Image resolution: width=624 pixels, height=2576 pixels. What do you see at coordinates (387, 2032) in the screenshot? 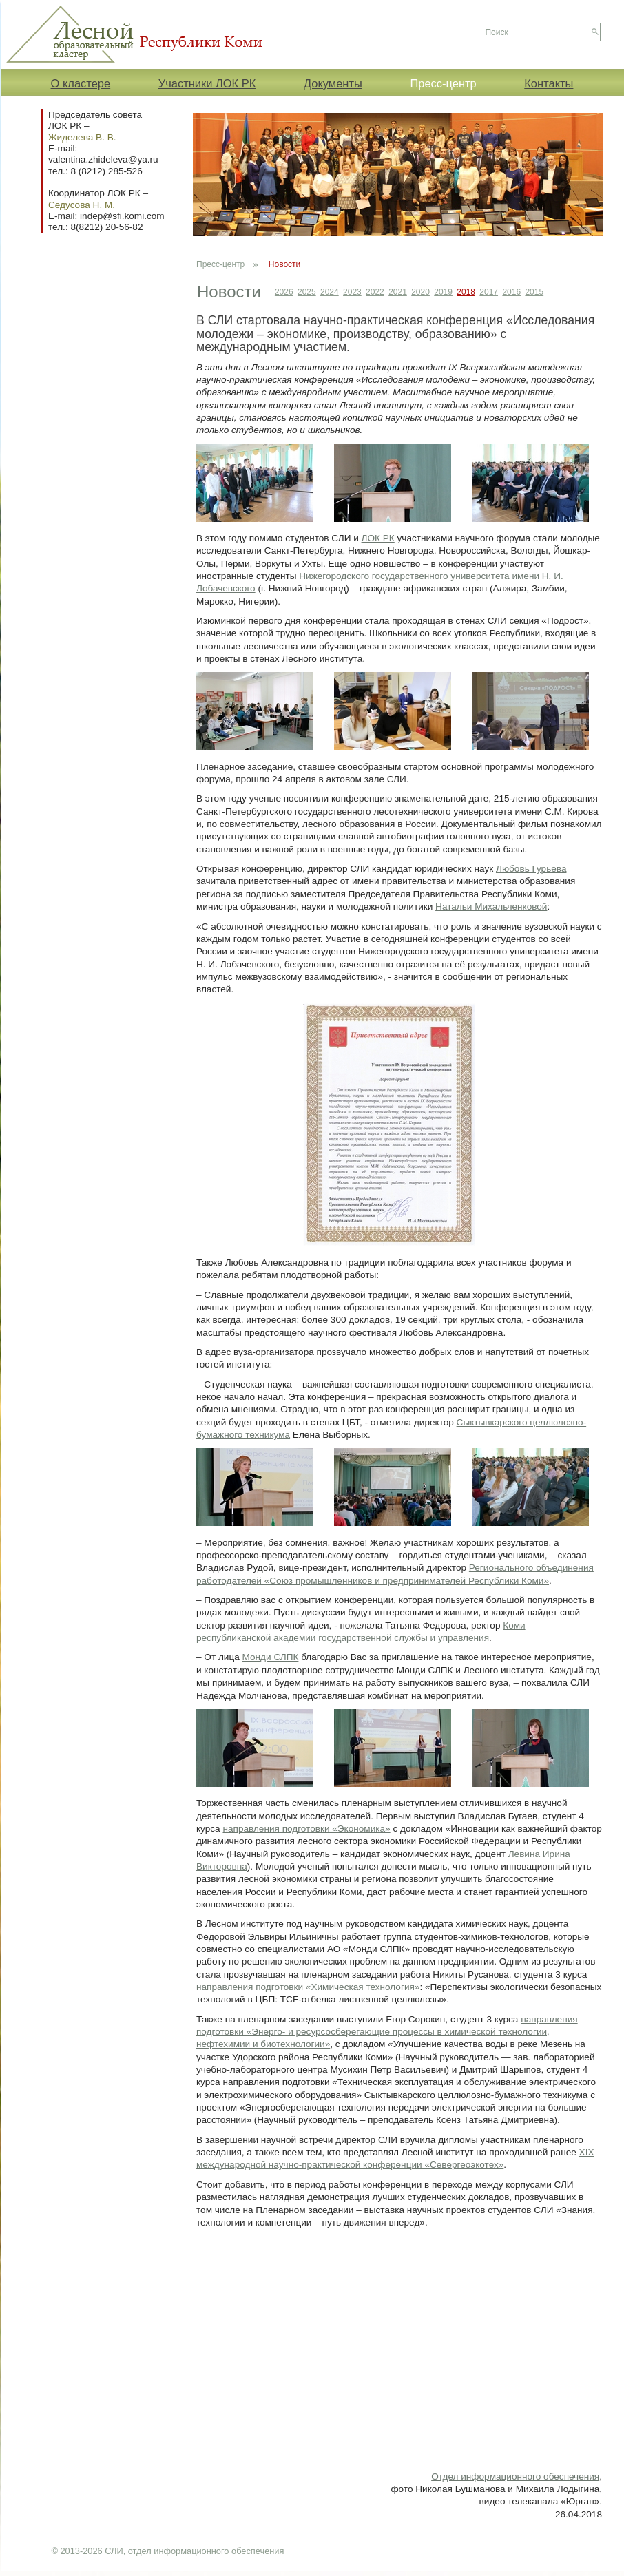
I see `направления подготовки «Энерго- и ресурсосберегающие процессы в химической технологии, нефтехимии и биотехнологии»` at bounding box center [387, 2032].